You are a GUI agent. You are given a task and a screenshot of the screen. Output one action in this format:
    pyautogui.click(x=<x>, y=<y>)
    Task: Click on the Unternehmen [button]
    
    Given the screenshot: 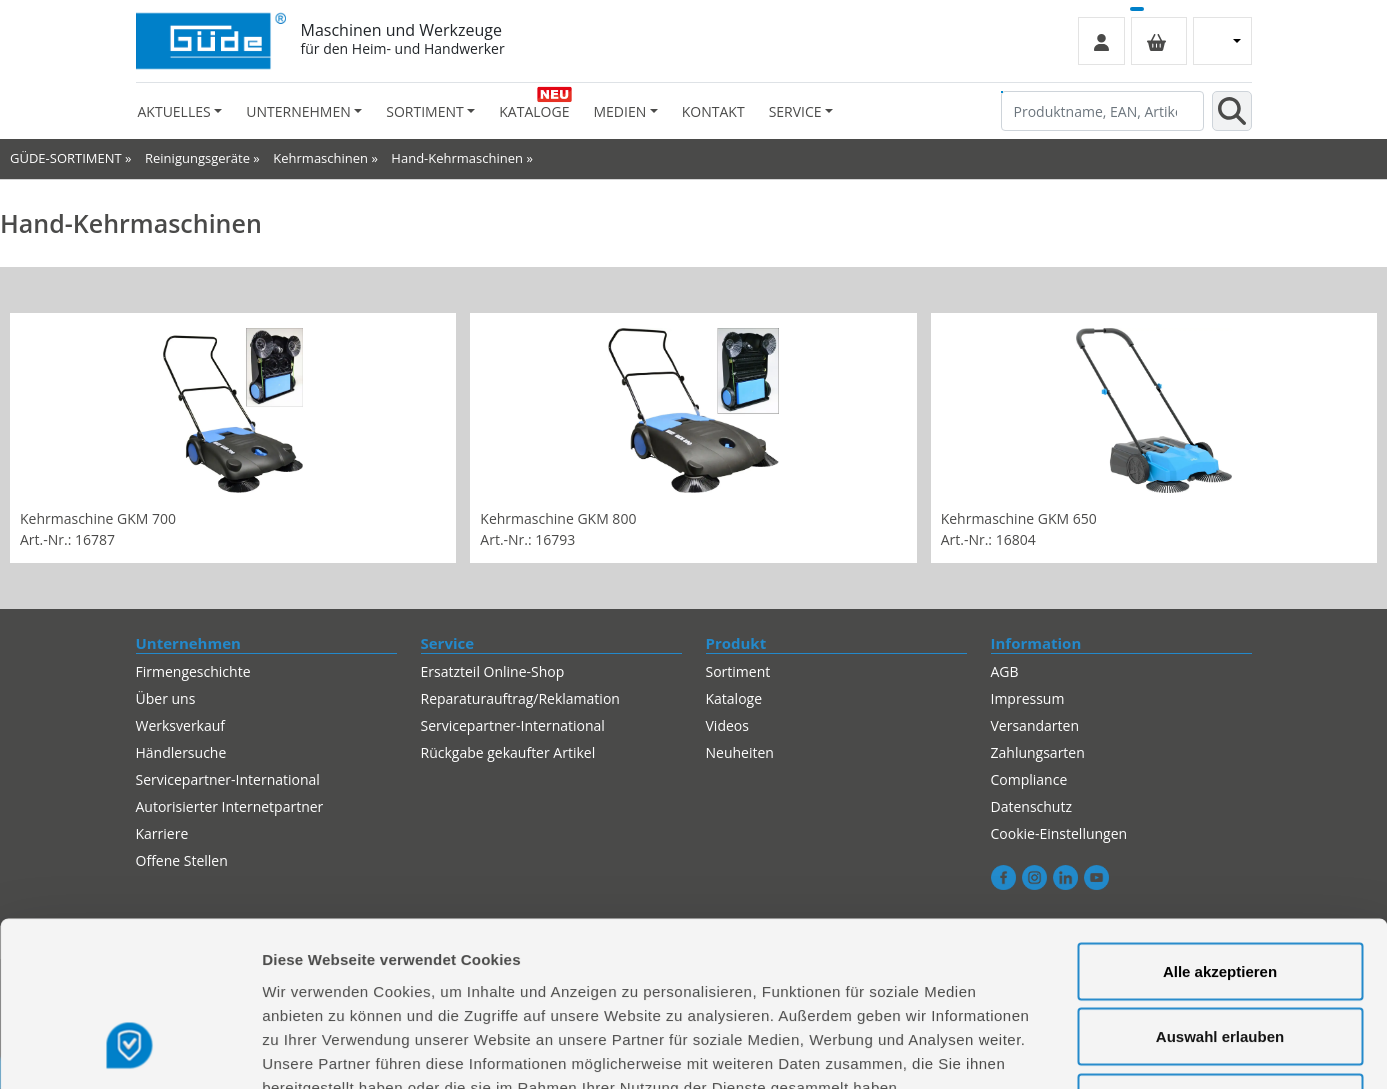 What is the action you would take?
    pyautogui.click(x=298, y=111)
    